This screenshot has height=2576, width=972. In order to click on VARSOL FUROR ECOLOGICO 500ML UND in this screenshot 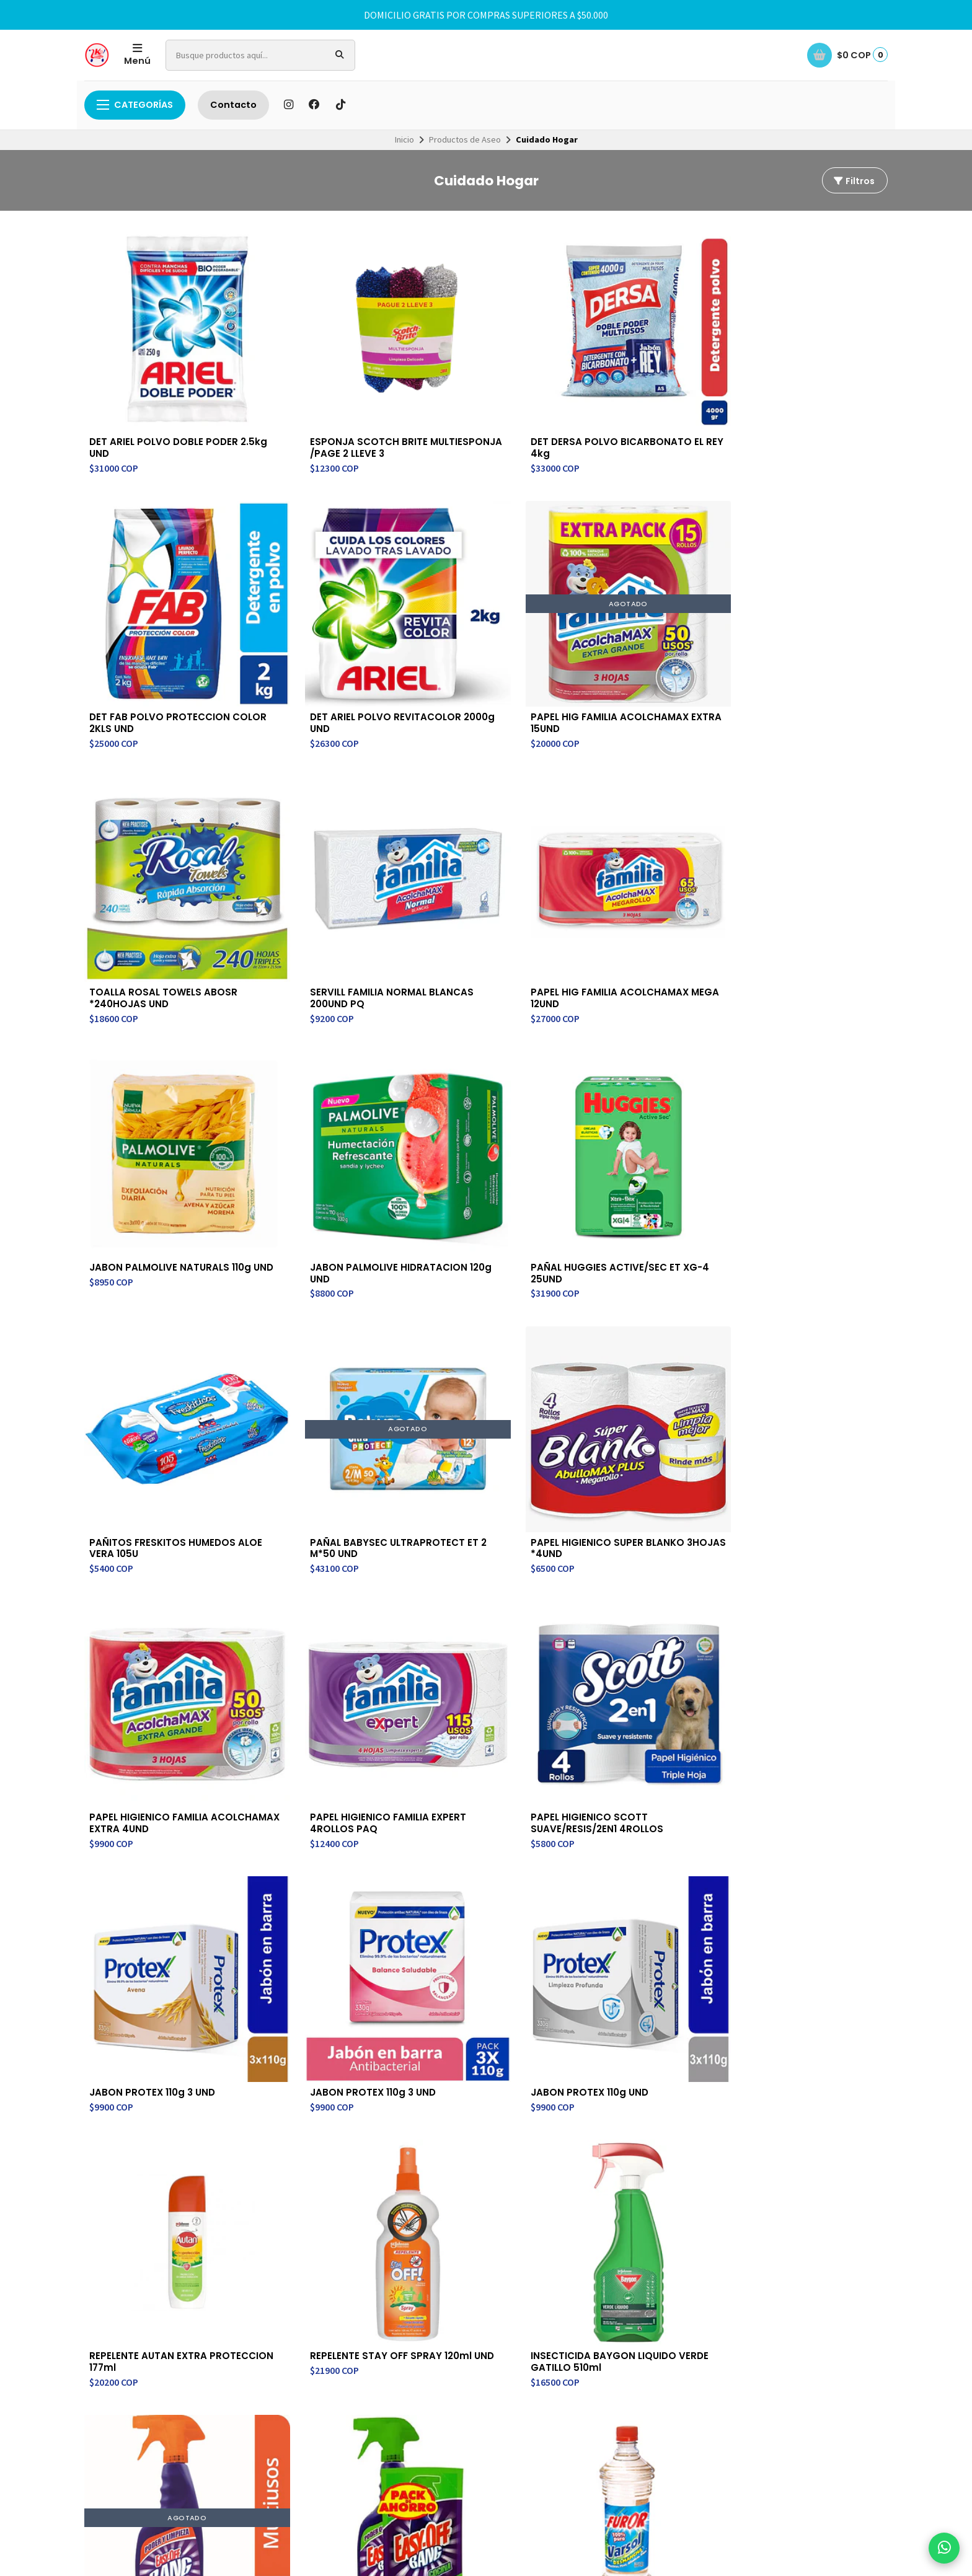, I will do `click(485, 1527)`.